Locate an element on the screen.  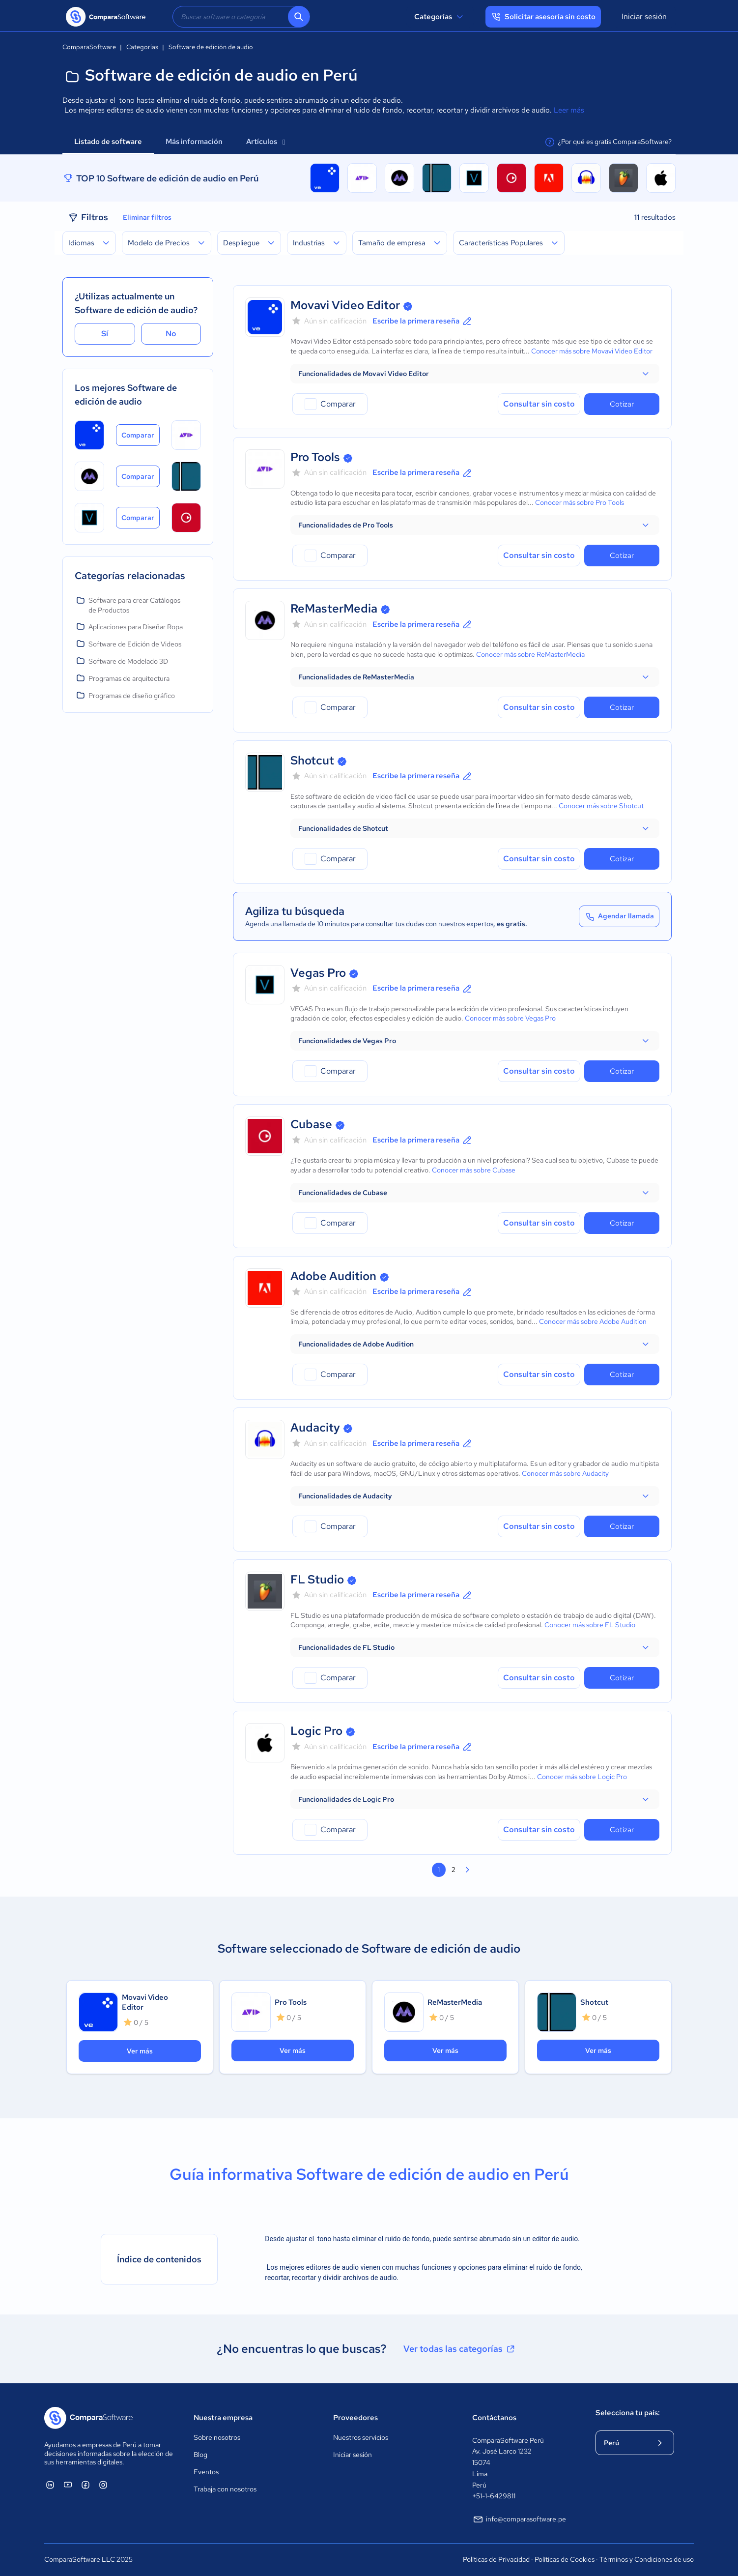
Adobe Audition is located at coordinates (333, 1276).